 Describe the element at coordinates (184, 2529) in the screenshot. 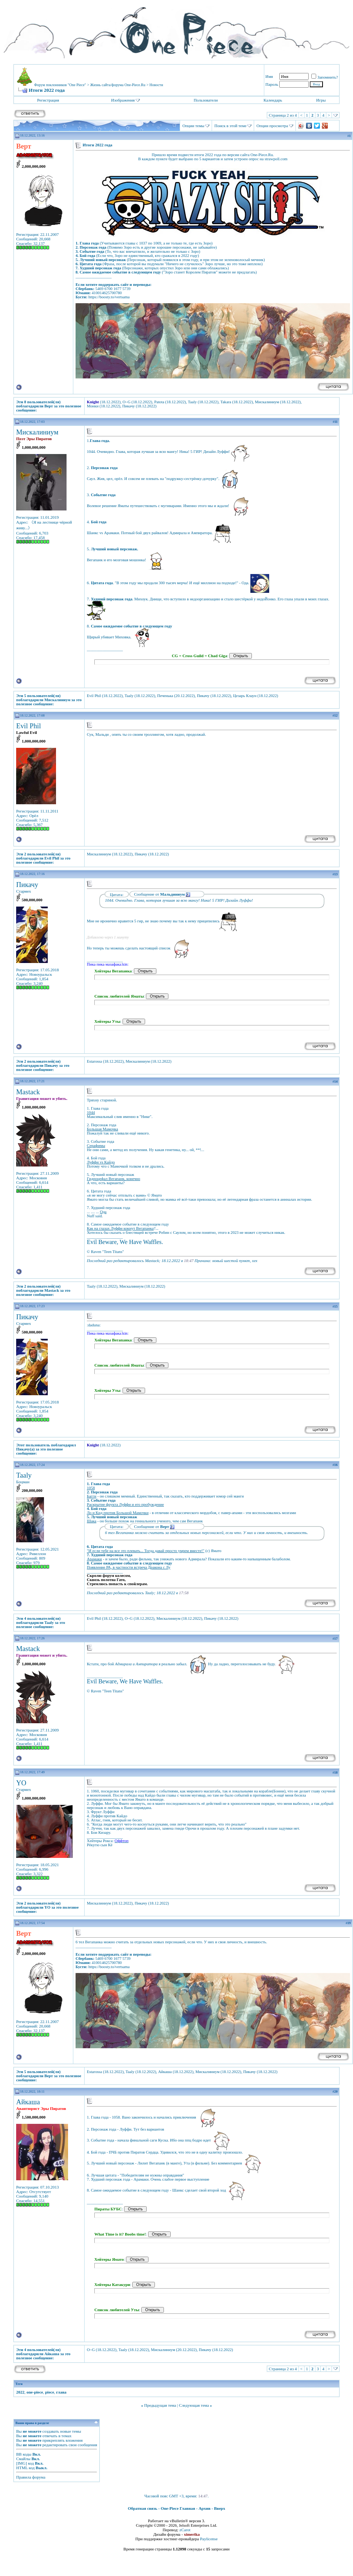

I see `zCarot` at that location.